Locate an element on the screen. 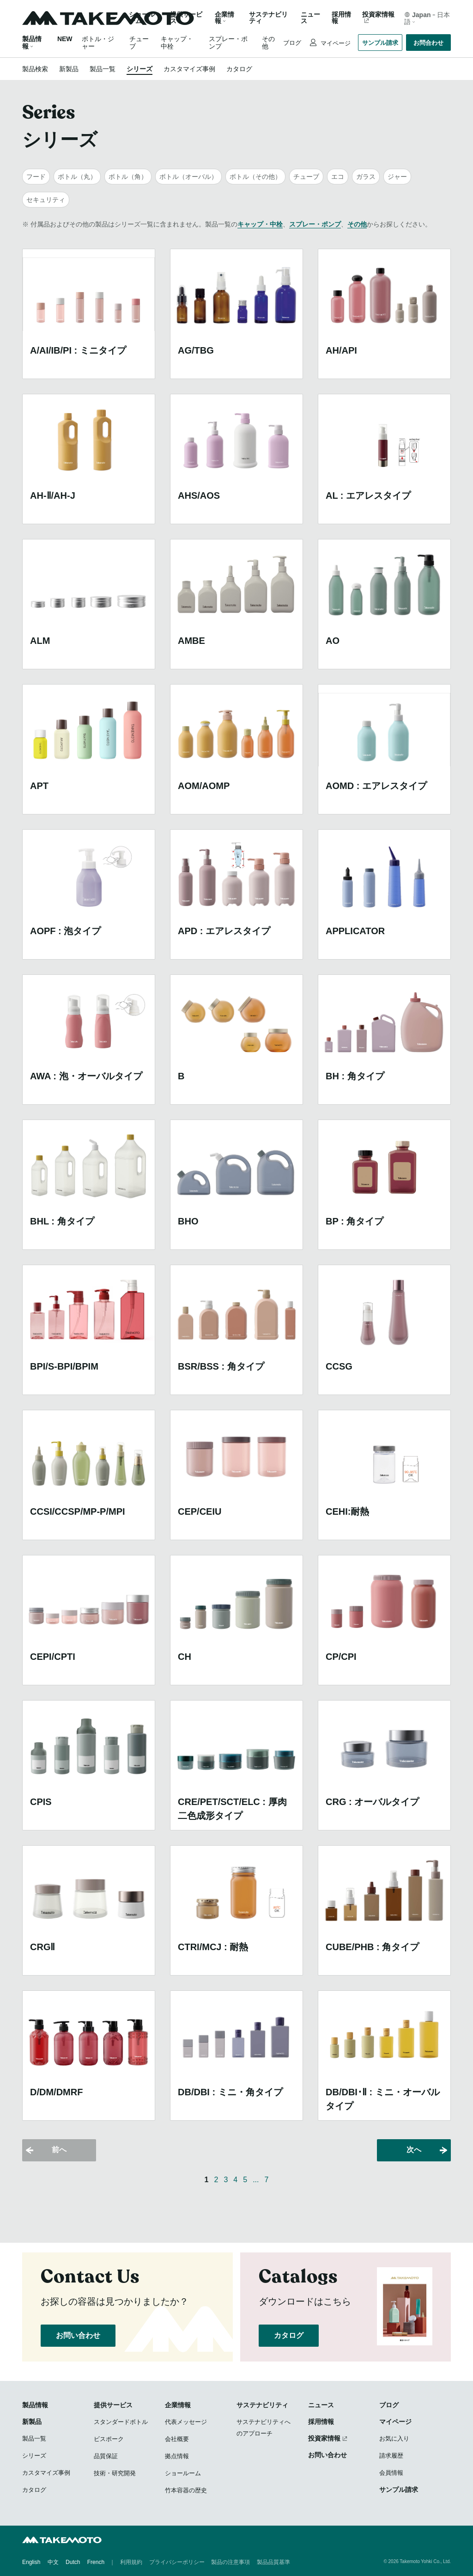 The image size is (473, 2576). ブログ is located at coordinates (292, 42).